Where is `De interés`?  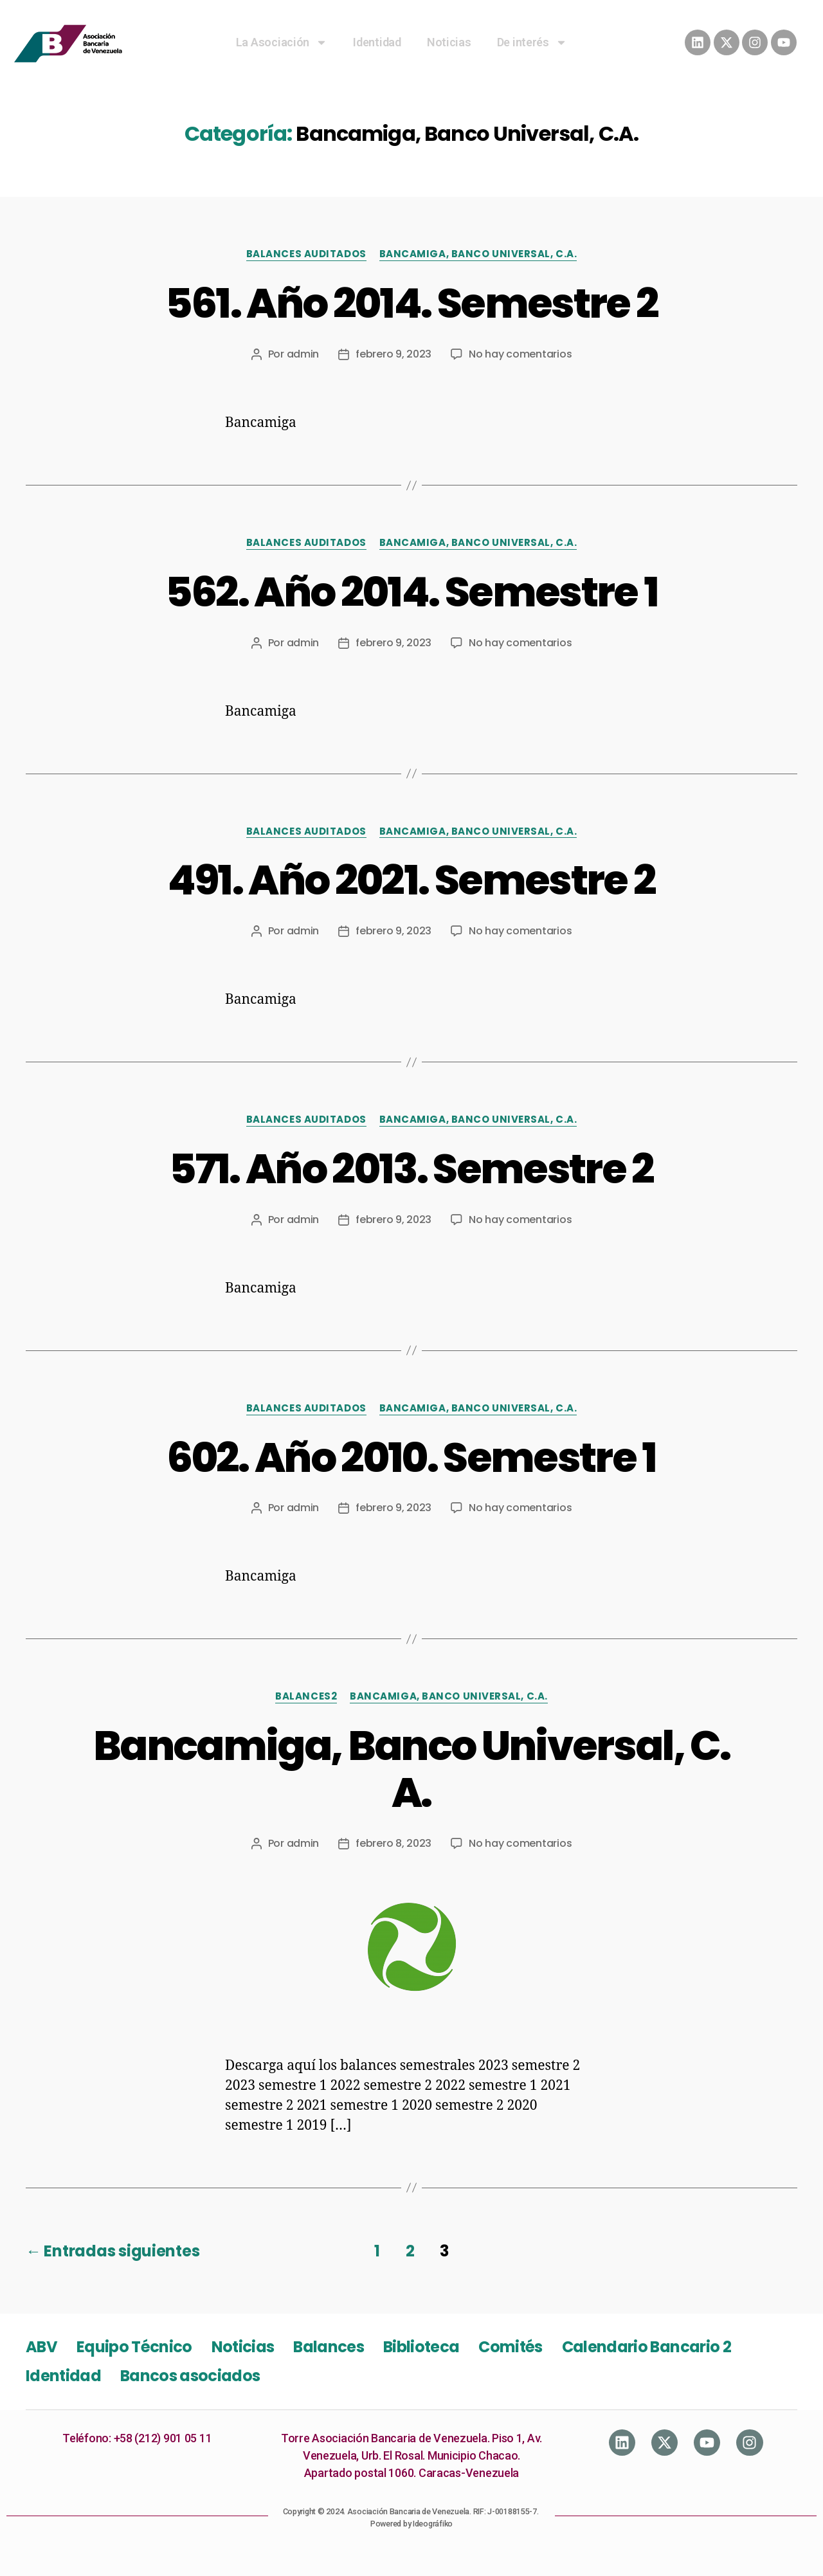 De interés is located at coordinates (532, 42).